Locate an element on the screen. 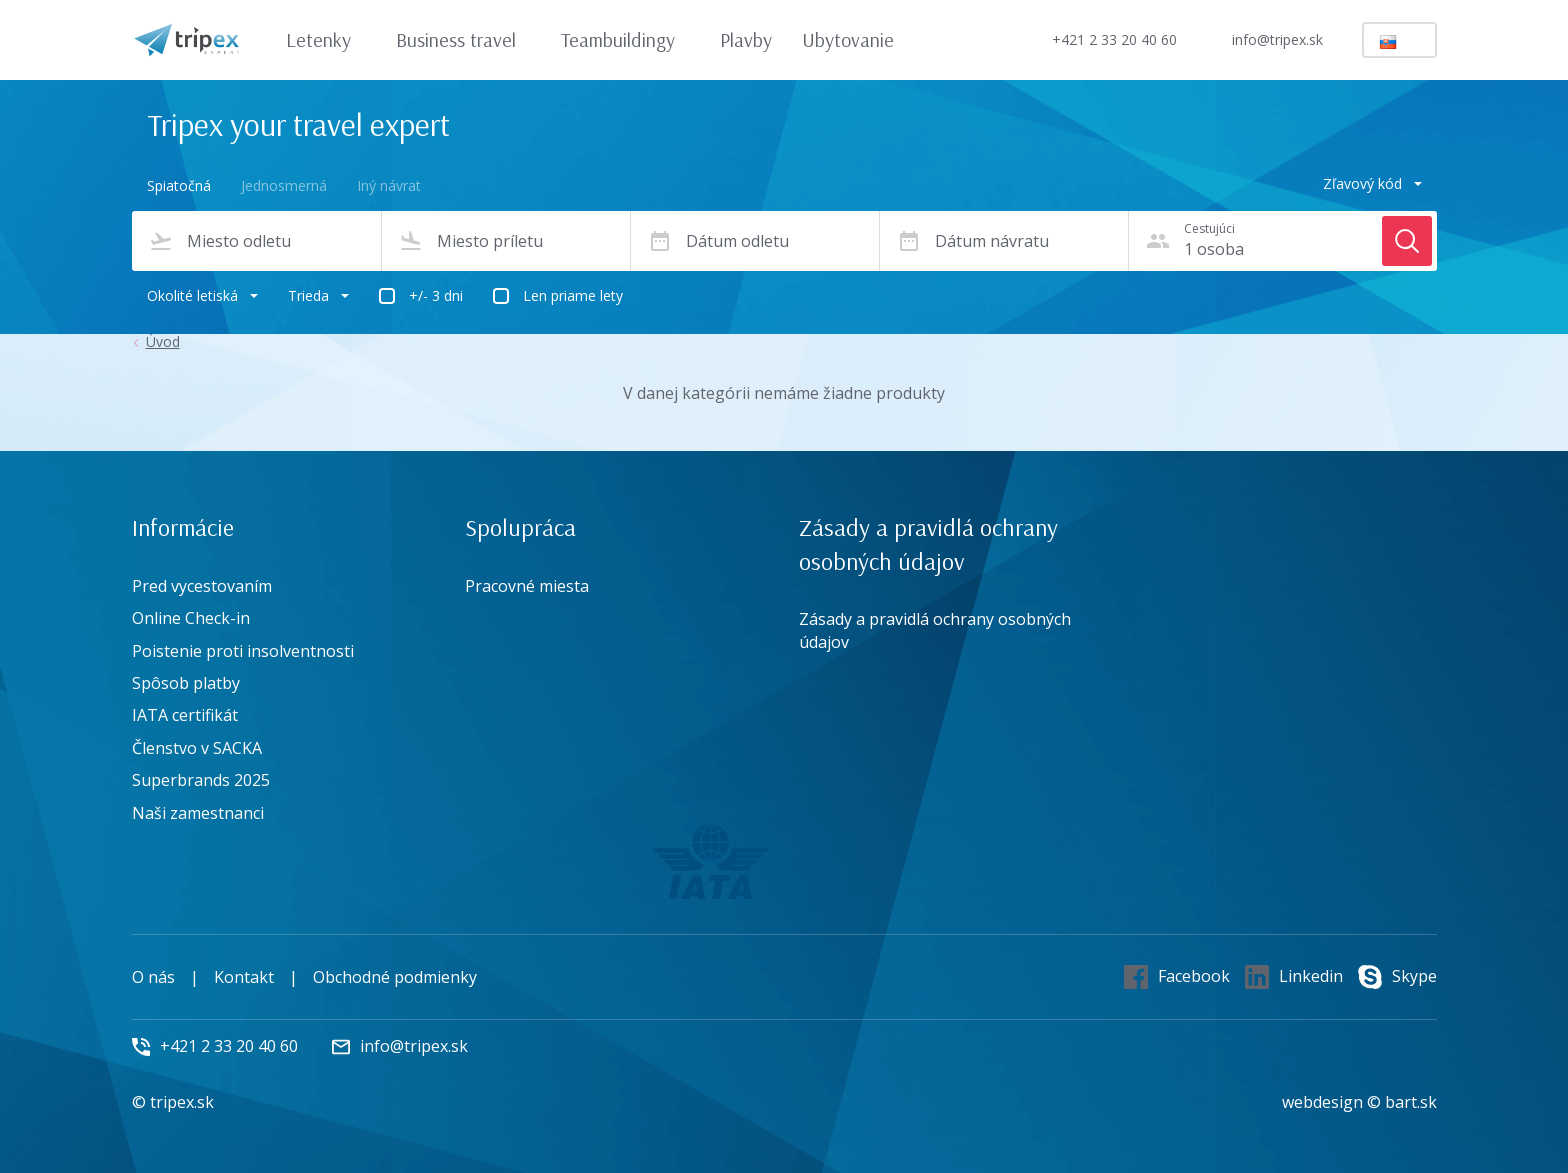 The width and height of the screenshot is (1568, 1173). Úvod is located at coordinates (163, 342).